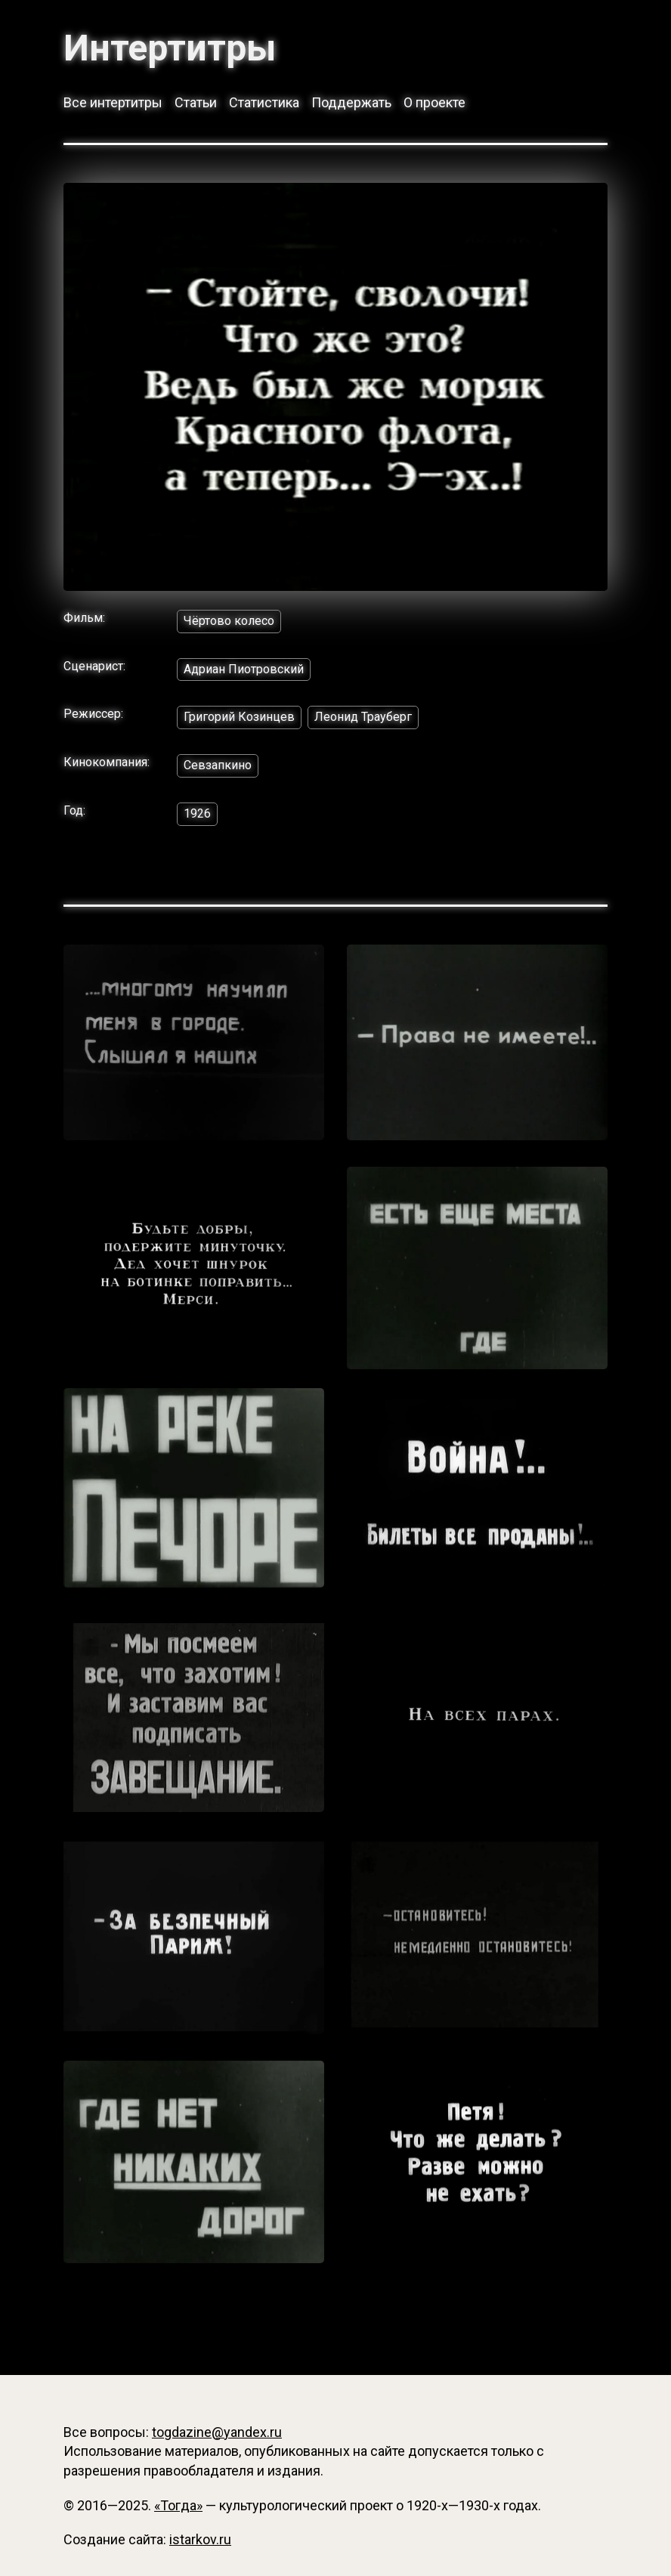 Image resolution: width=671 pixels, height=2576 pixels. I want to click on Статьи, so click(196, 102).